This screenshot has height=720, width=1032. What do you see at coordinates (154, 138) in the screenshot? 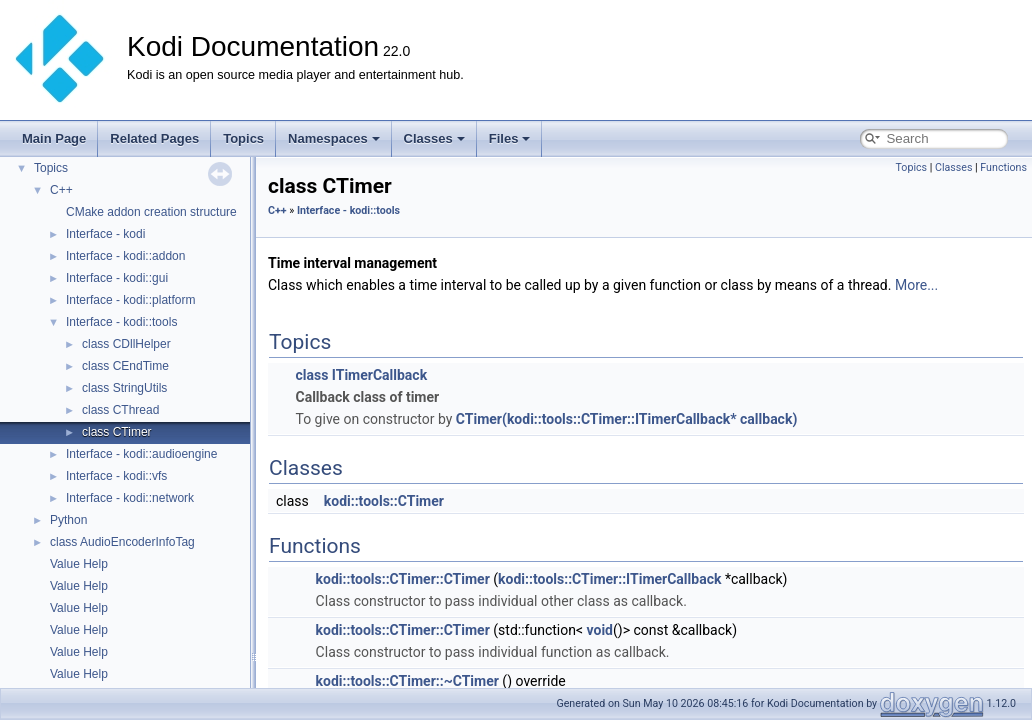
I see `Related Pages` at bounding box center [154, 138].